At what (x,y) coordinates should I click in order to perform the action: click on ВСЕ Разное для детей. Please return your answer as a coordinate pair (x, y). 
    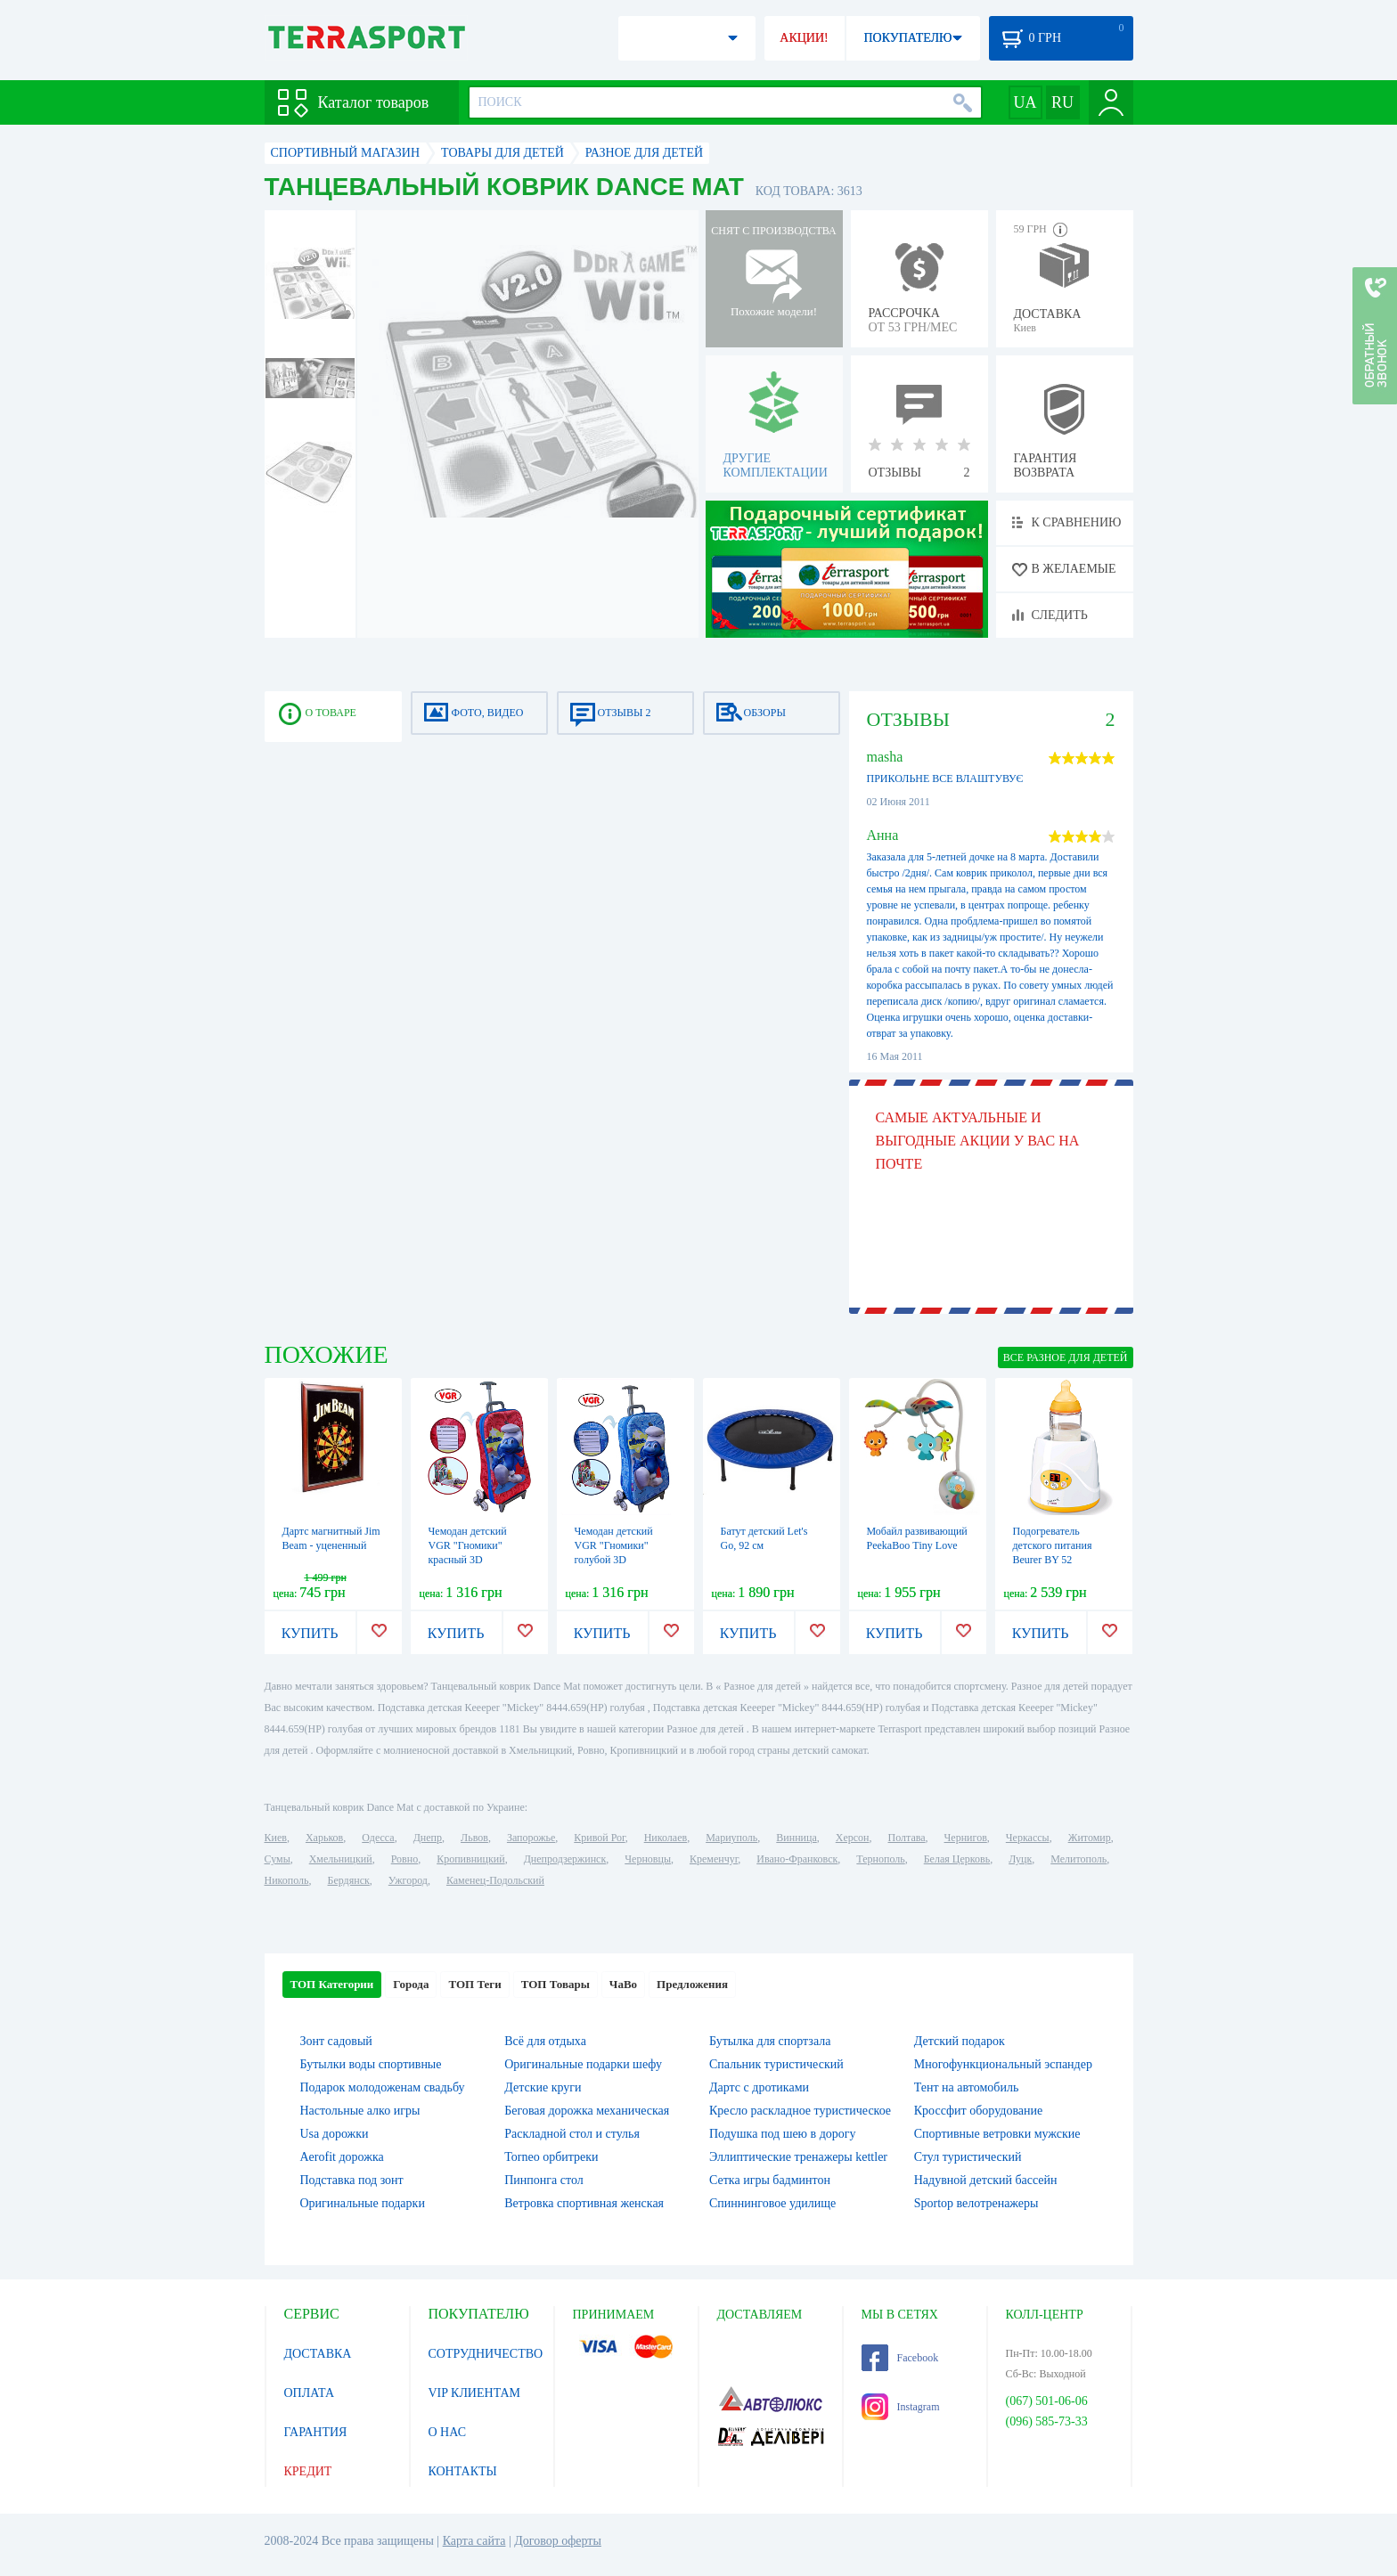
    Looking at the image, I should click on (1065, 1357).